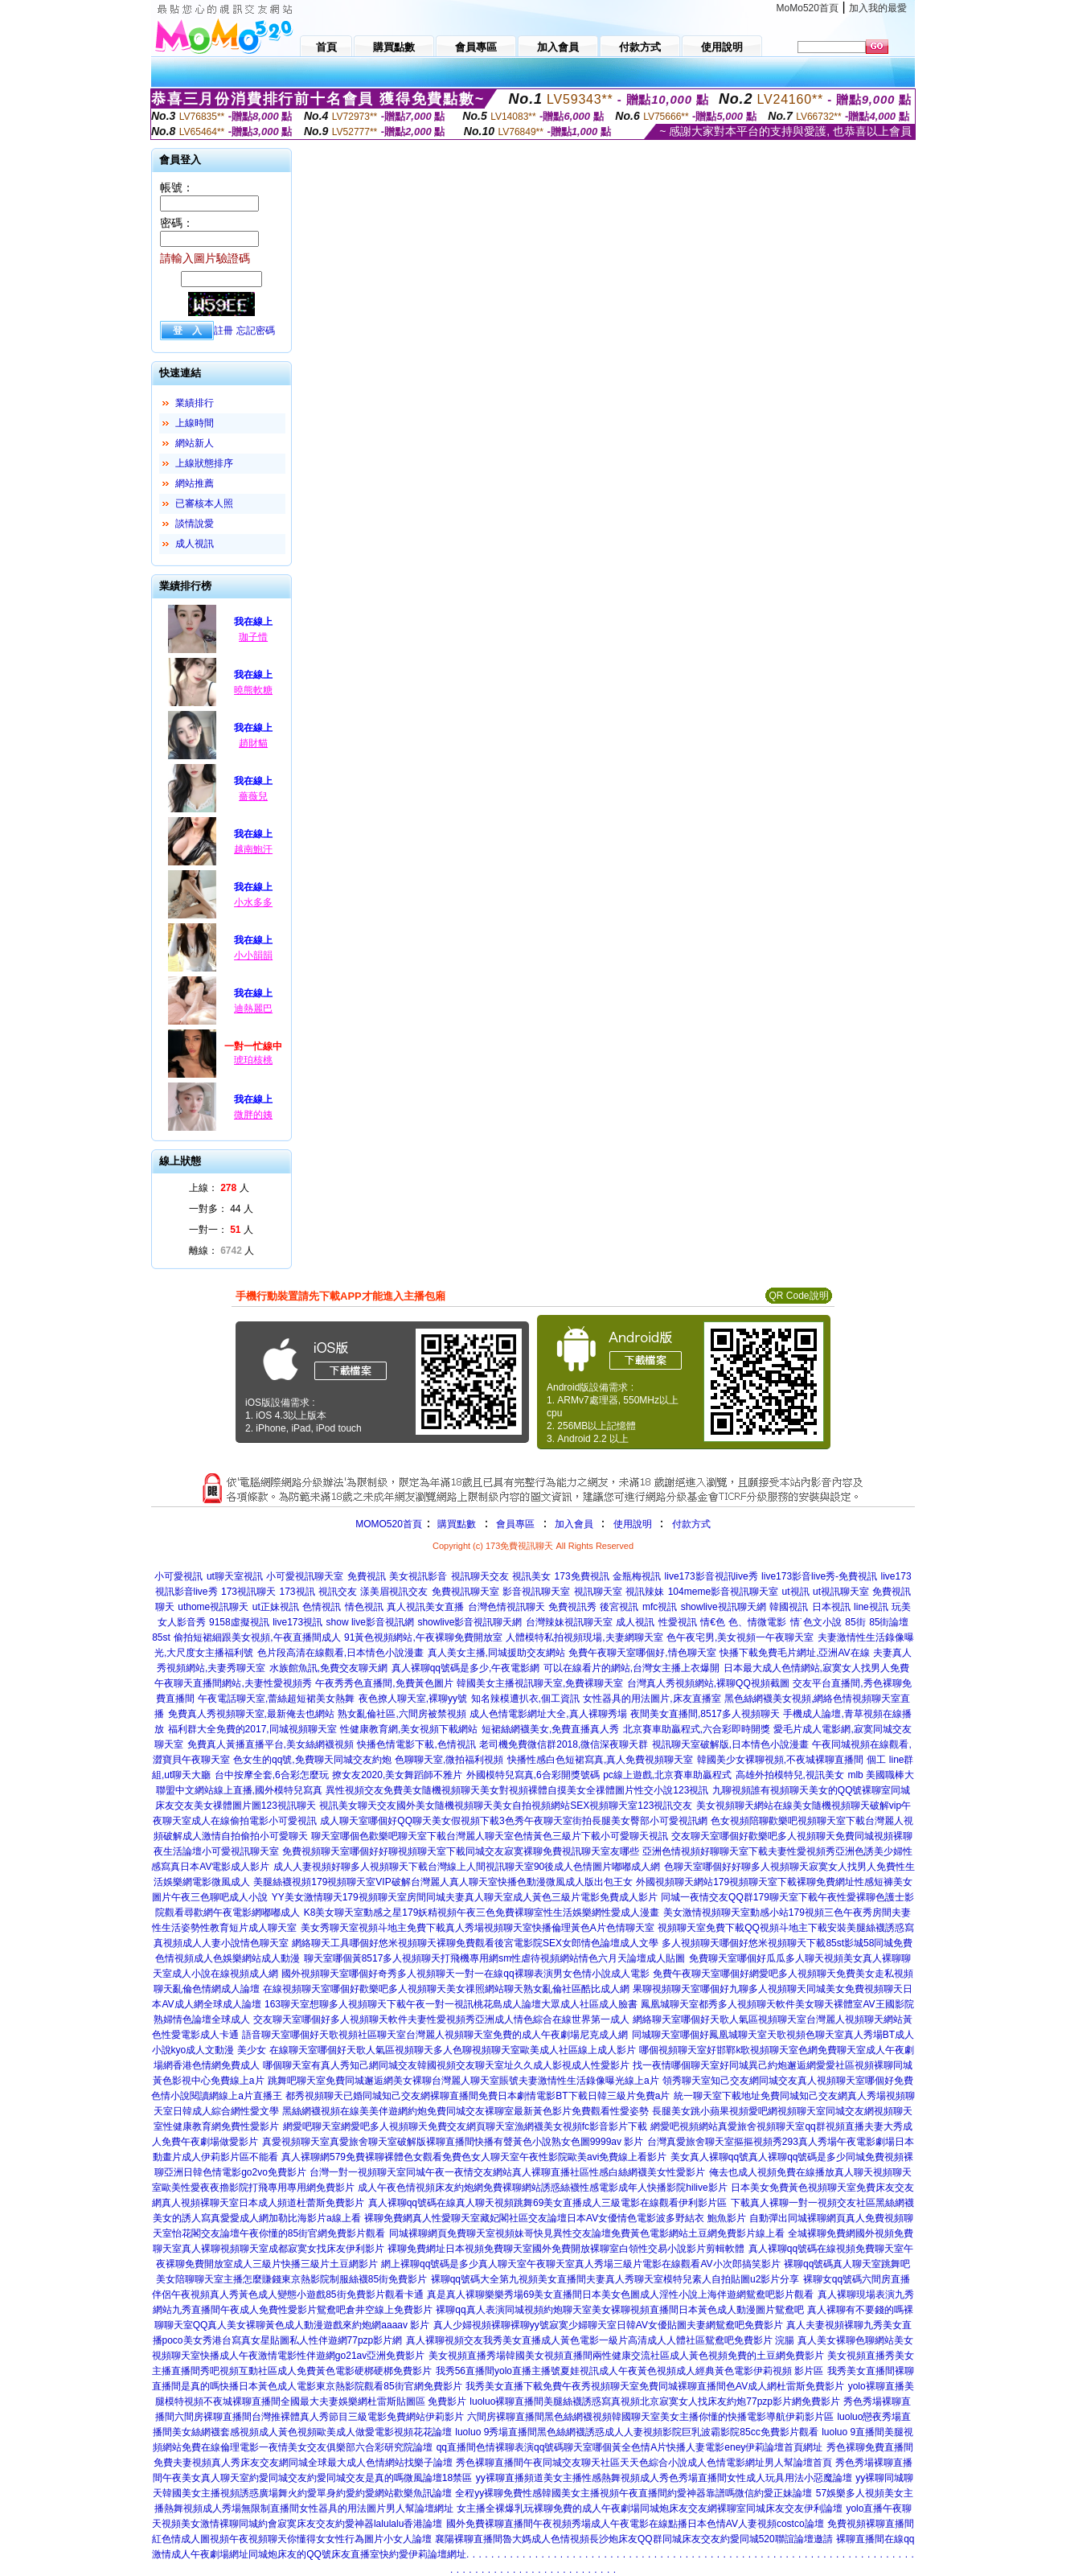 This screenshot has height=2576, width=1066. Describe the element at coordinates (463, 2080) in the screenshot. I see `跳舞吧聊天室免費同城邂逅網美女裸聊台灣麗人聊天室賬號夫妻激情性生活錄像曝光線上a片` at that location.